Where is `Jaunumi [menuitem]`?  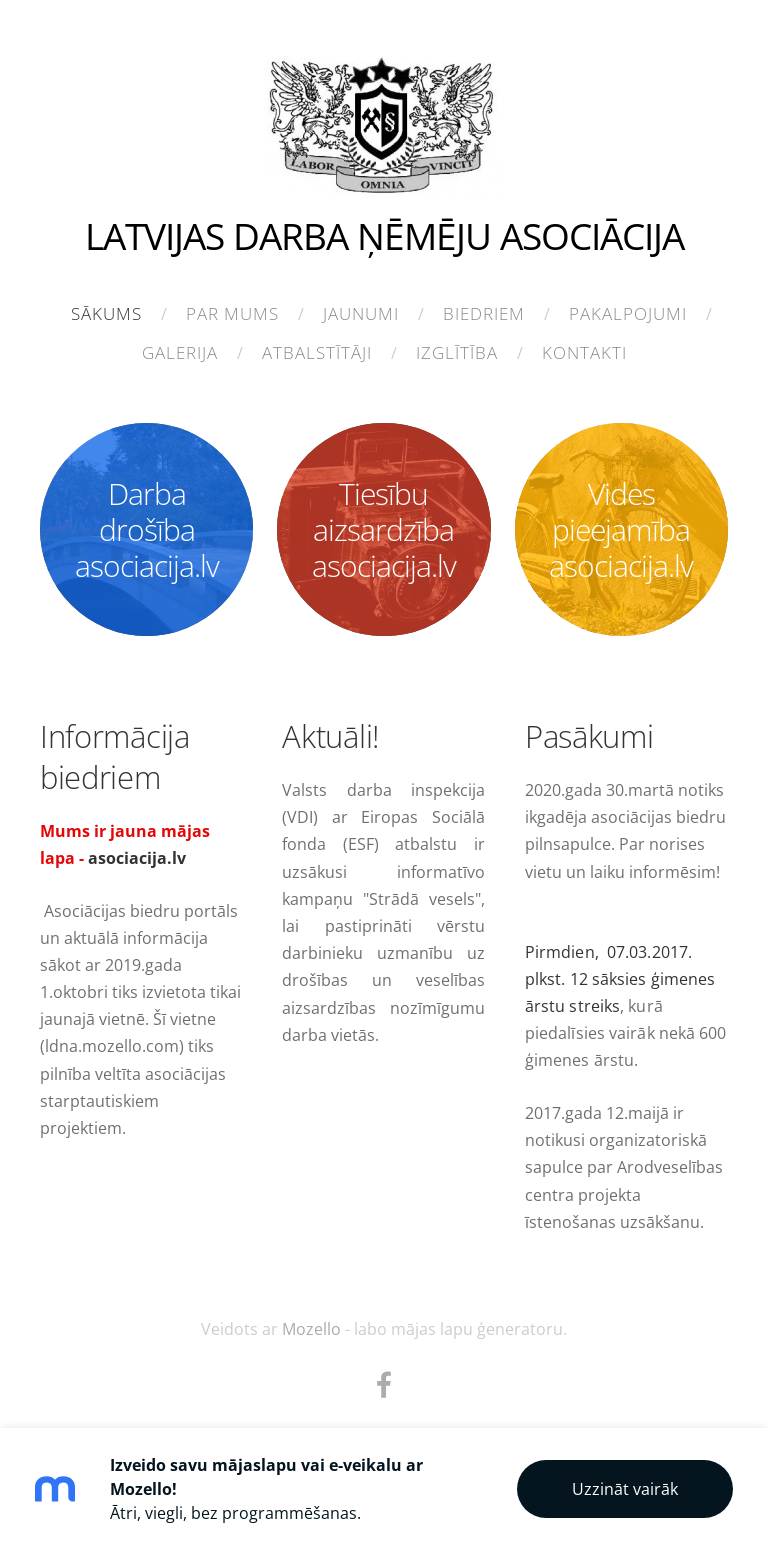
Jaunumi [menuitem] is located at coordinates (361, 313).